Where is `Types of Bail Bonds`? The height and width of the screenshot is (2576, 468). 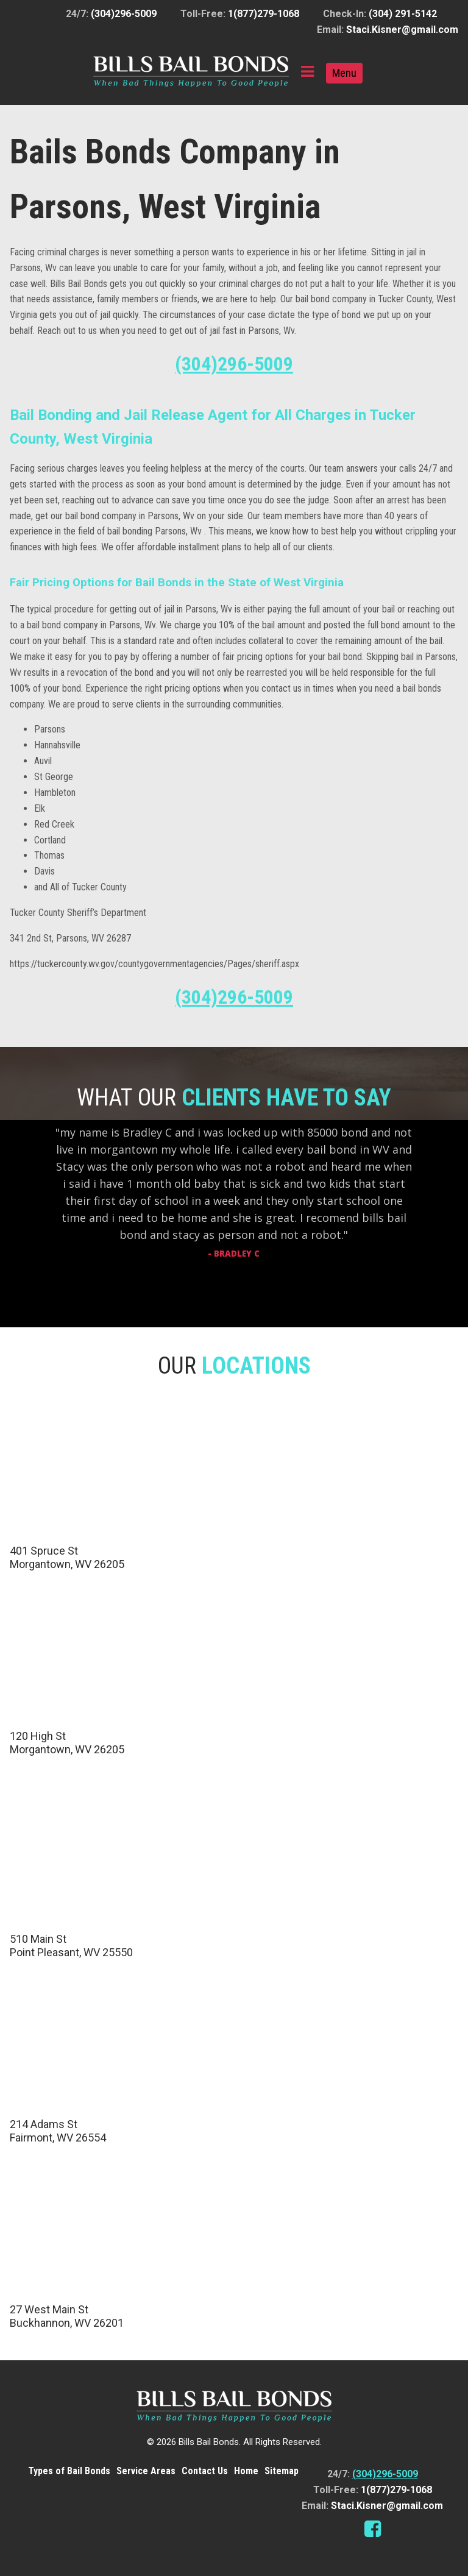 Types of Bail Bonds is located at coordinates (69, 2471).